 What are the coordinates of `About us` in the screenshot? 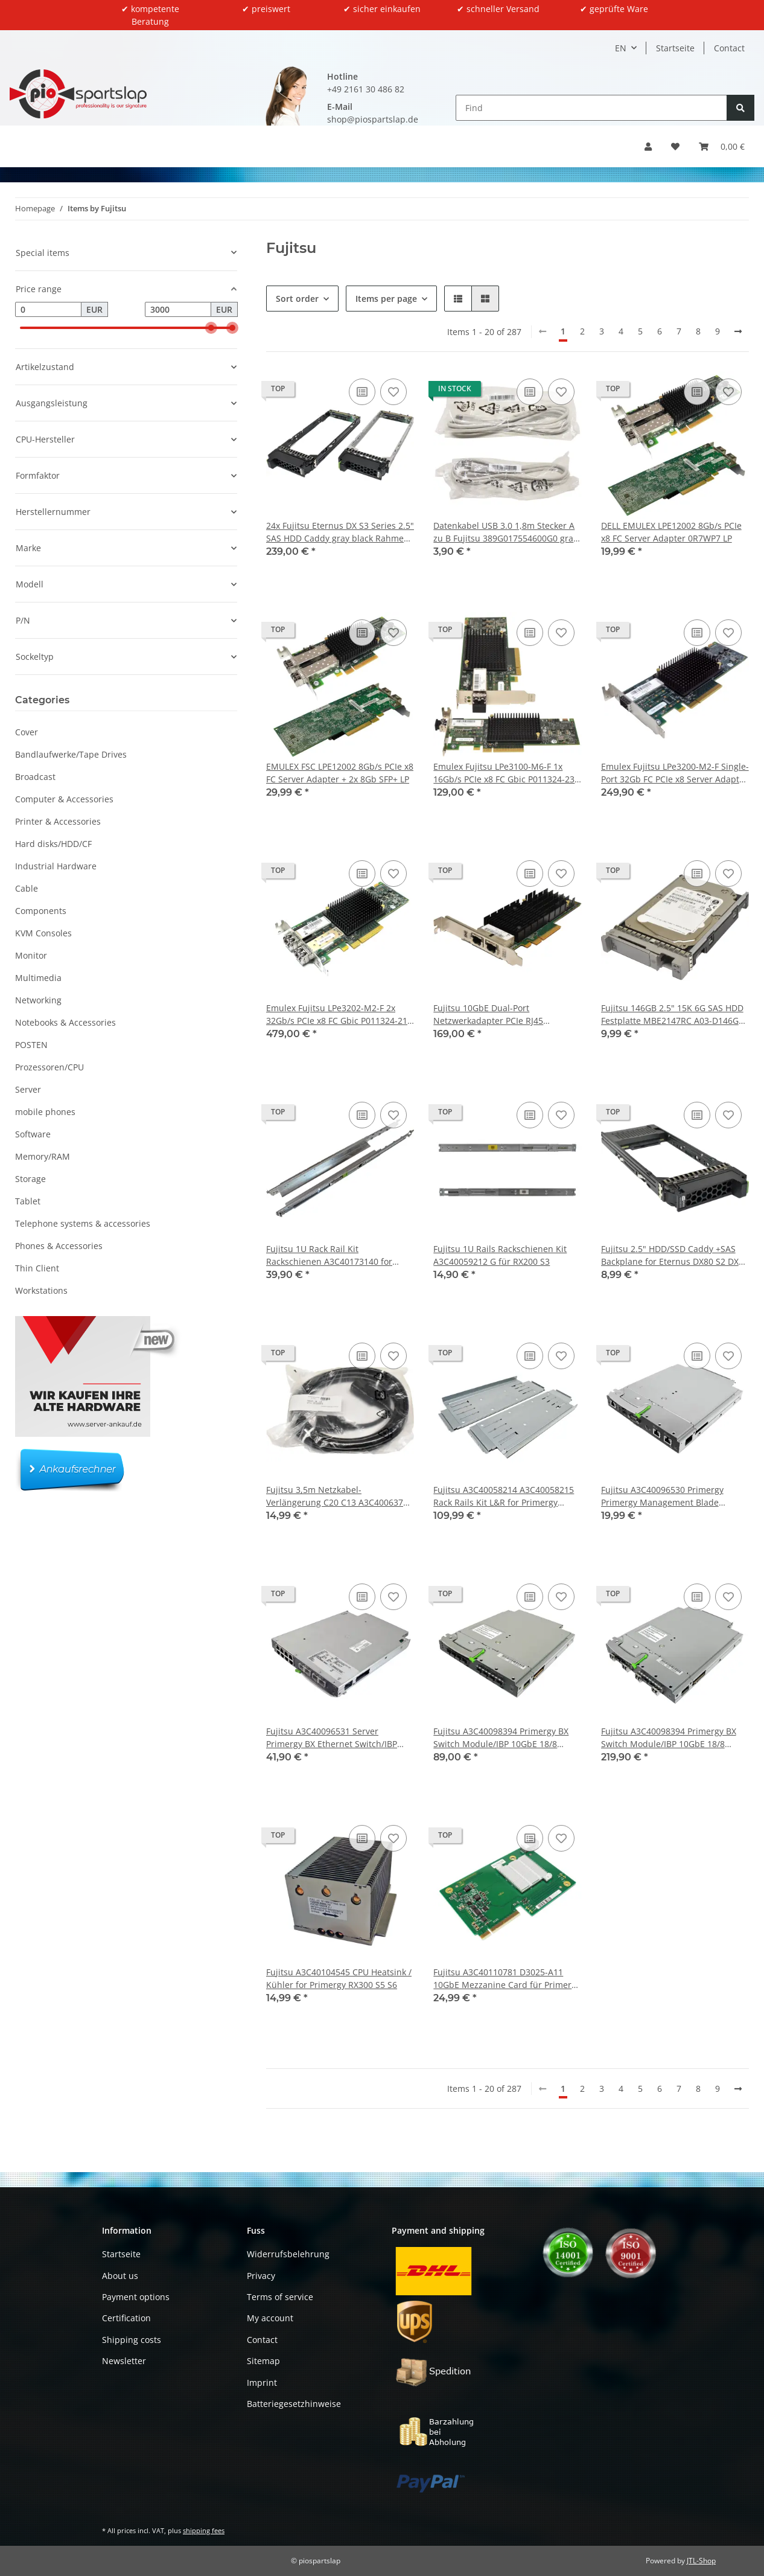 It's located at (120, 2275).